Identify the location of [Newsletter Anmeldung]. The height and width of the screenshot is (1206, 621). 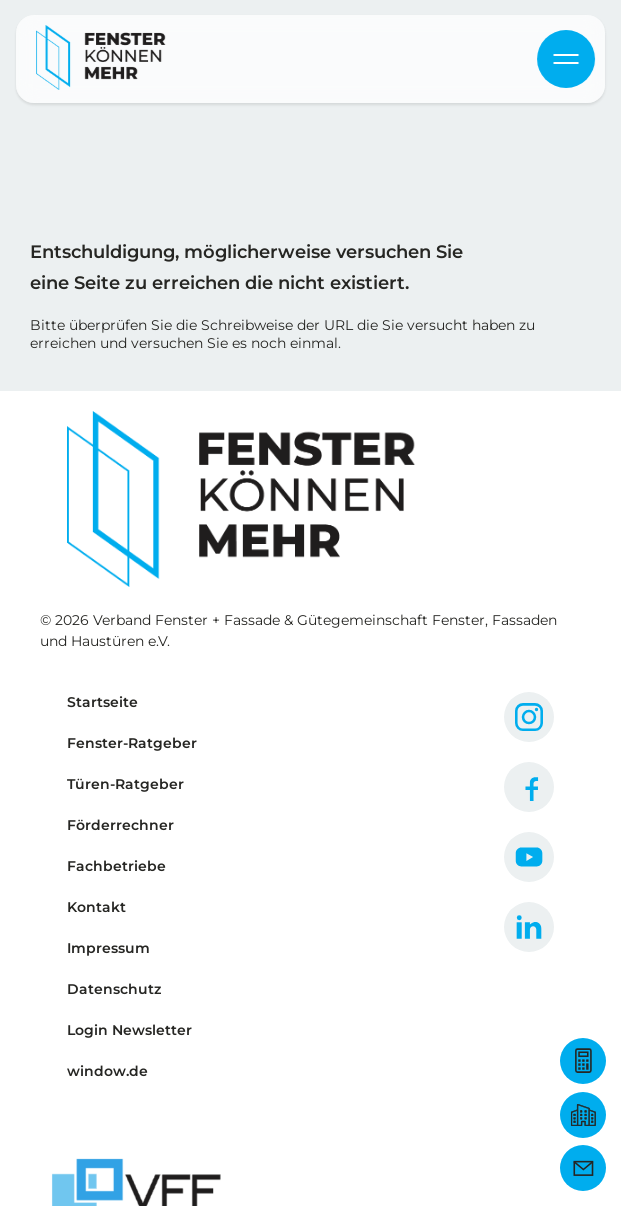
(583, 1168).